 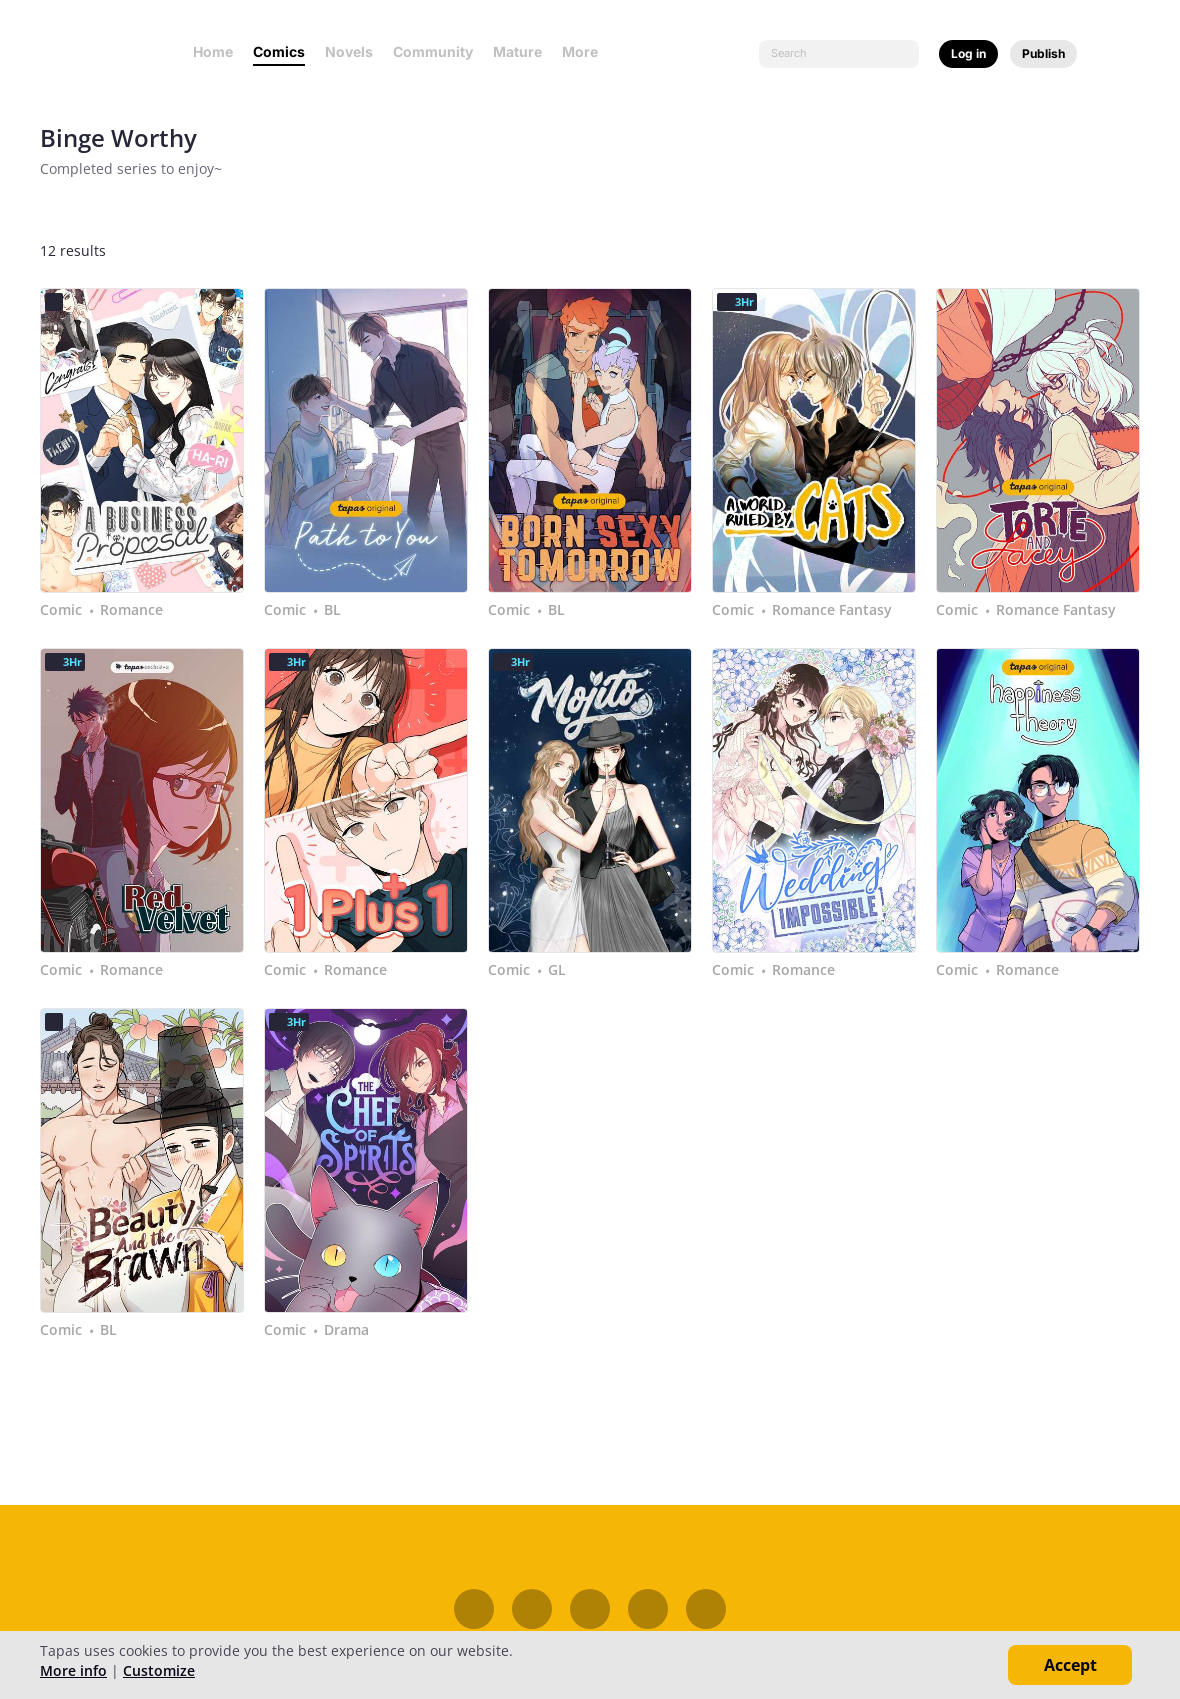 What do you see at coordinates (433, 51) in the screenshot?
I see `Community` at bounding box center [433, 51].